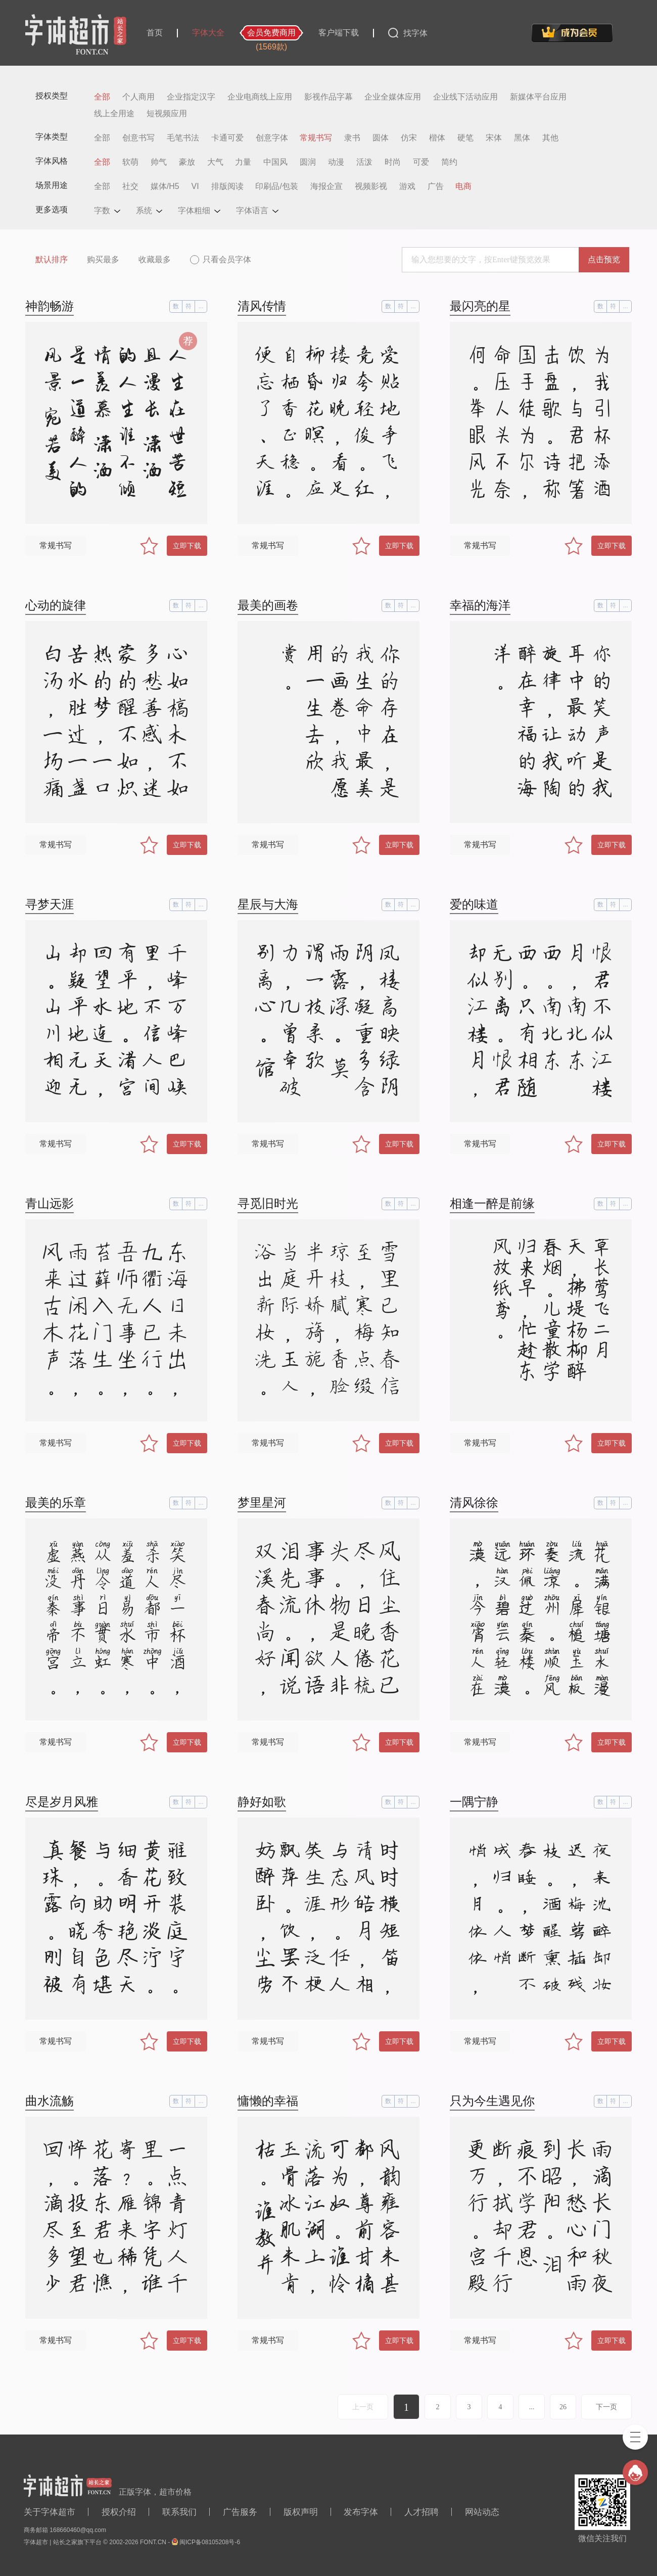 The height and width of the screenshot is (2576, 657). I want to click on 线上全用途, so click(114, 114).